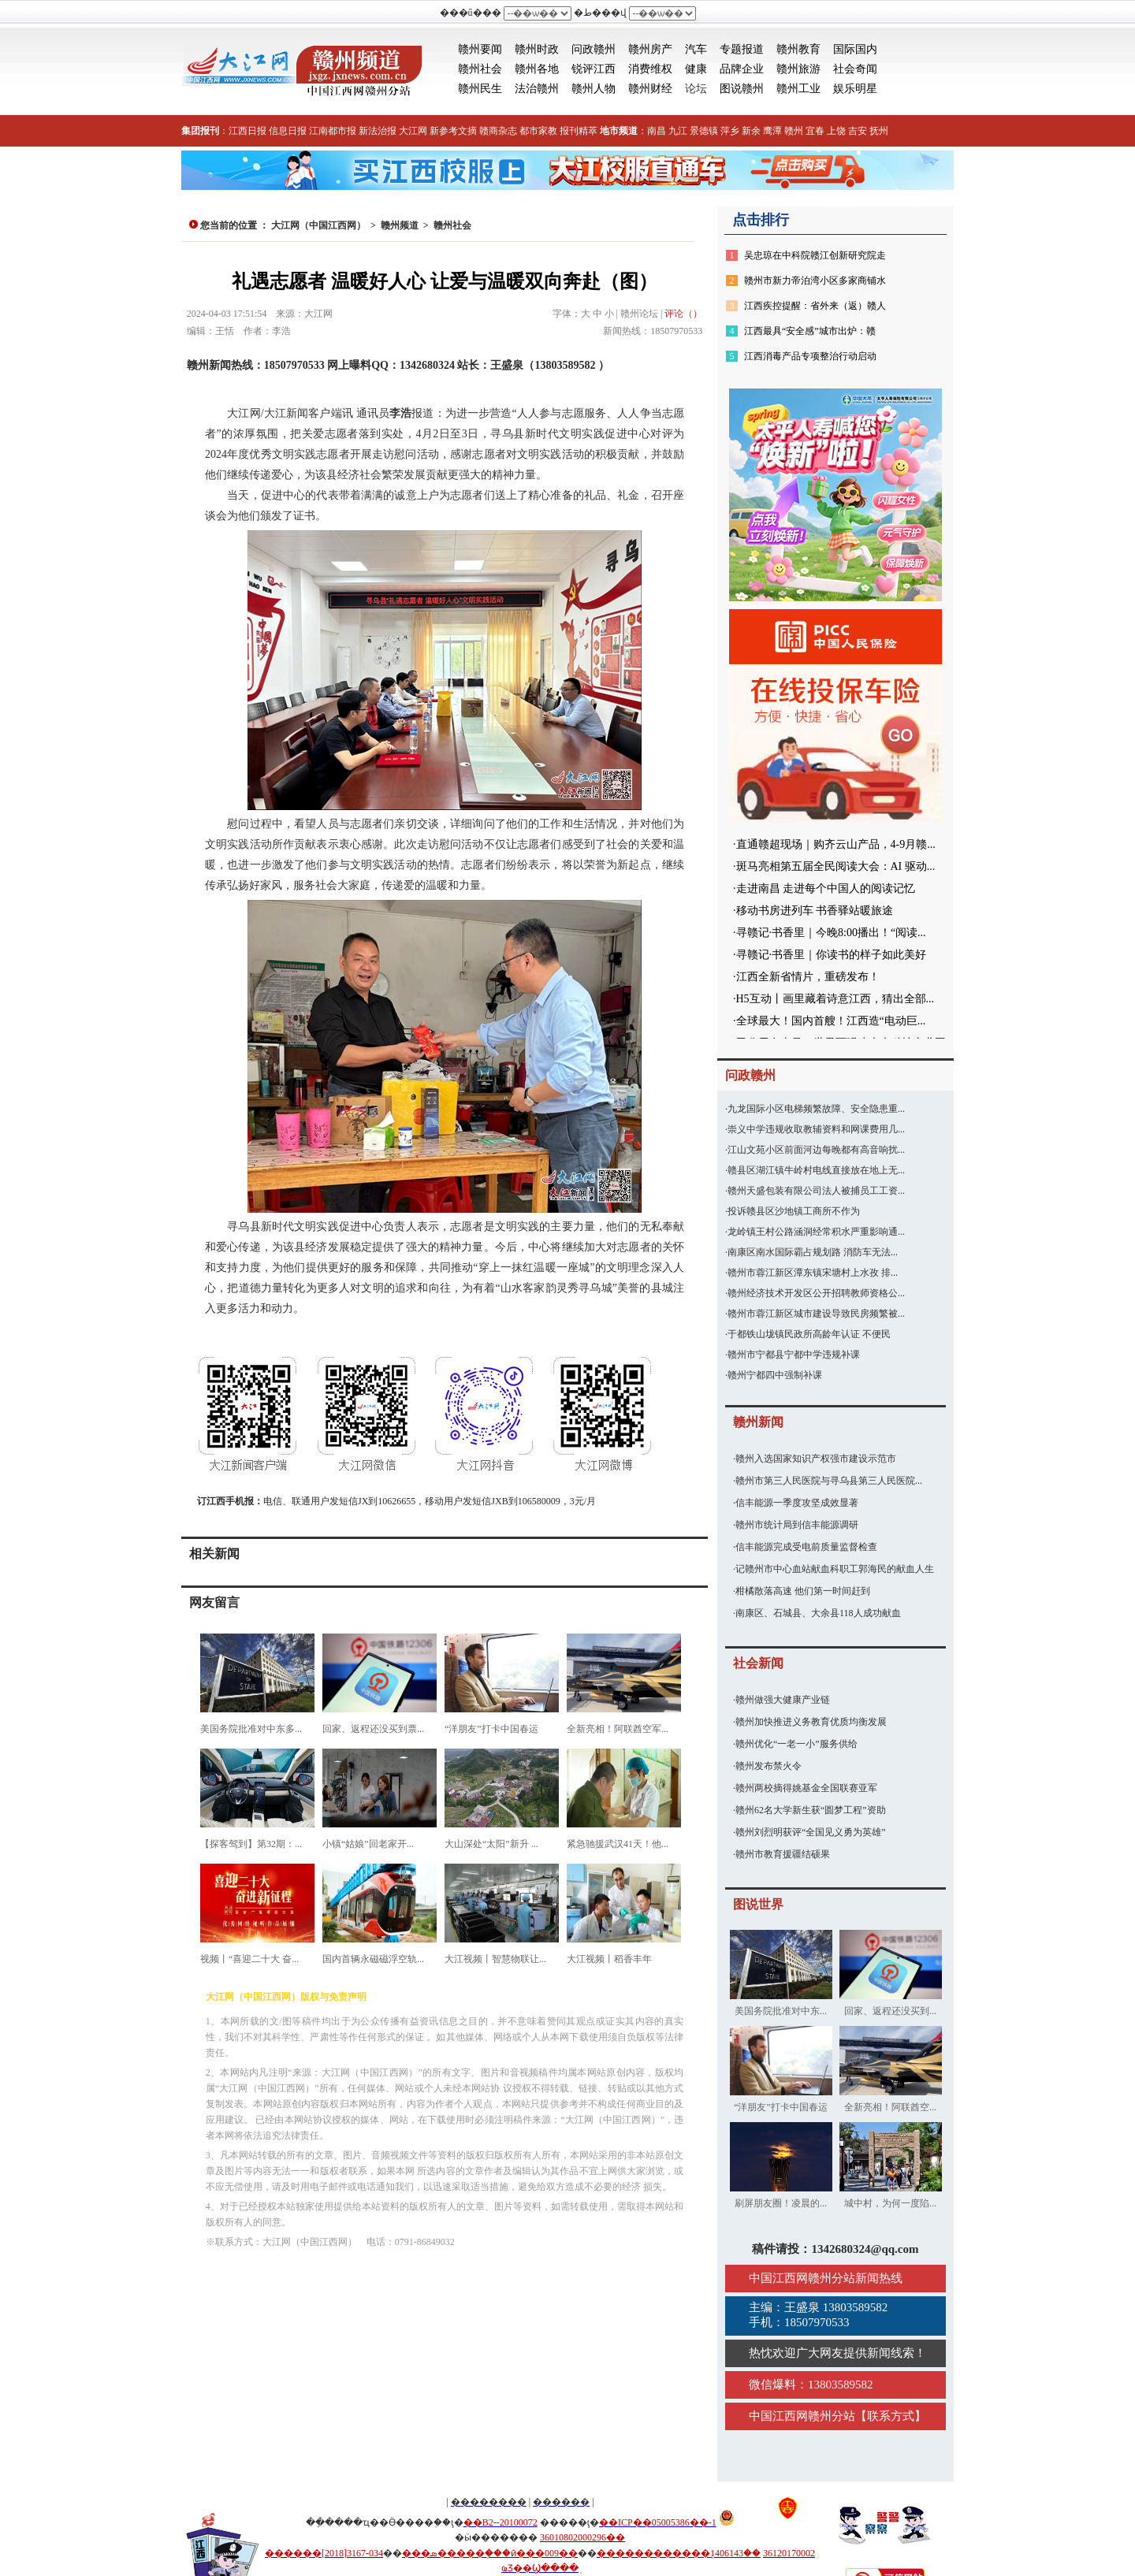  What do you see at coordinates (318, 225) in the screenshot?
I see `大江网（中国江西网）` at bounding box center [318, 225].